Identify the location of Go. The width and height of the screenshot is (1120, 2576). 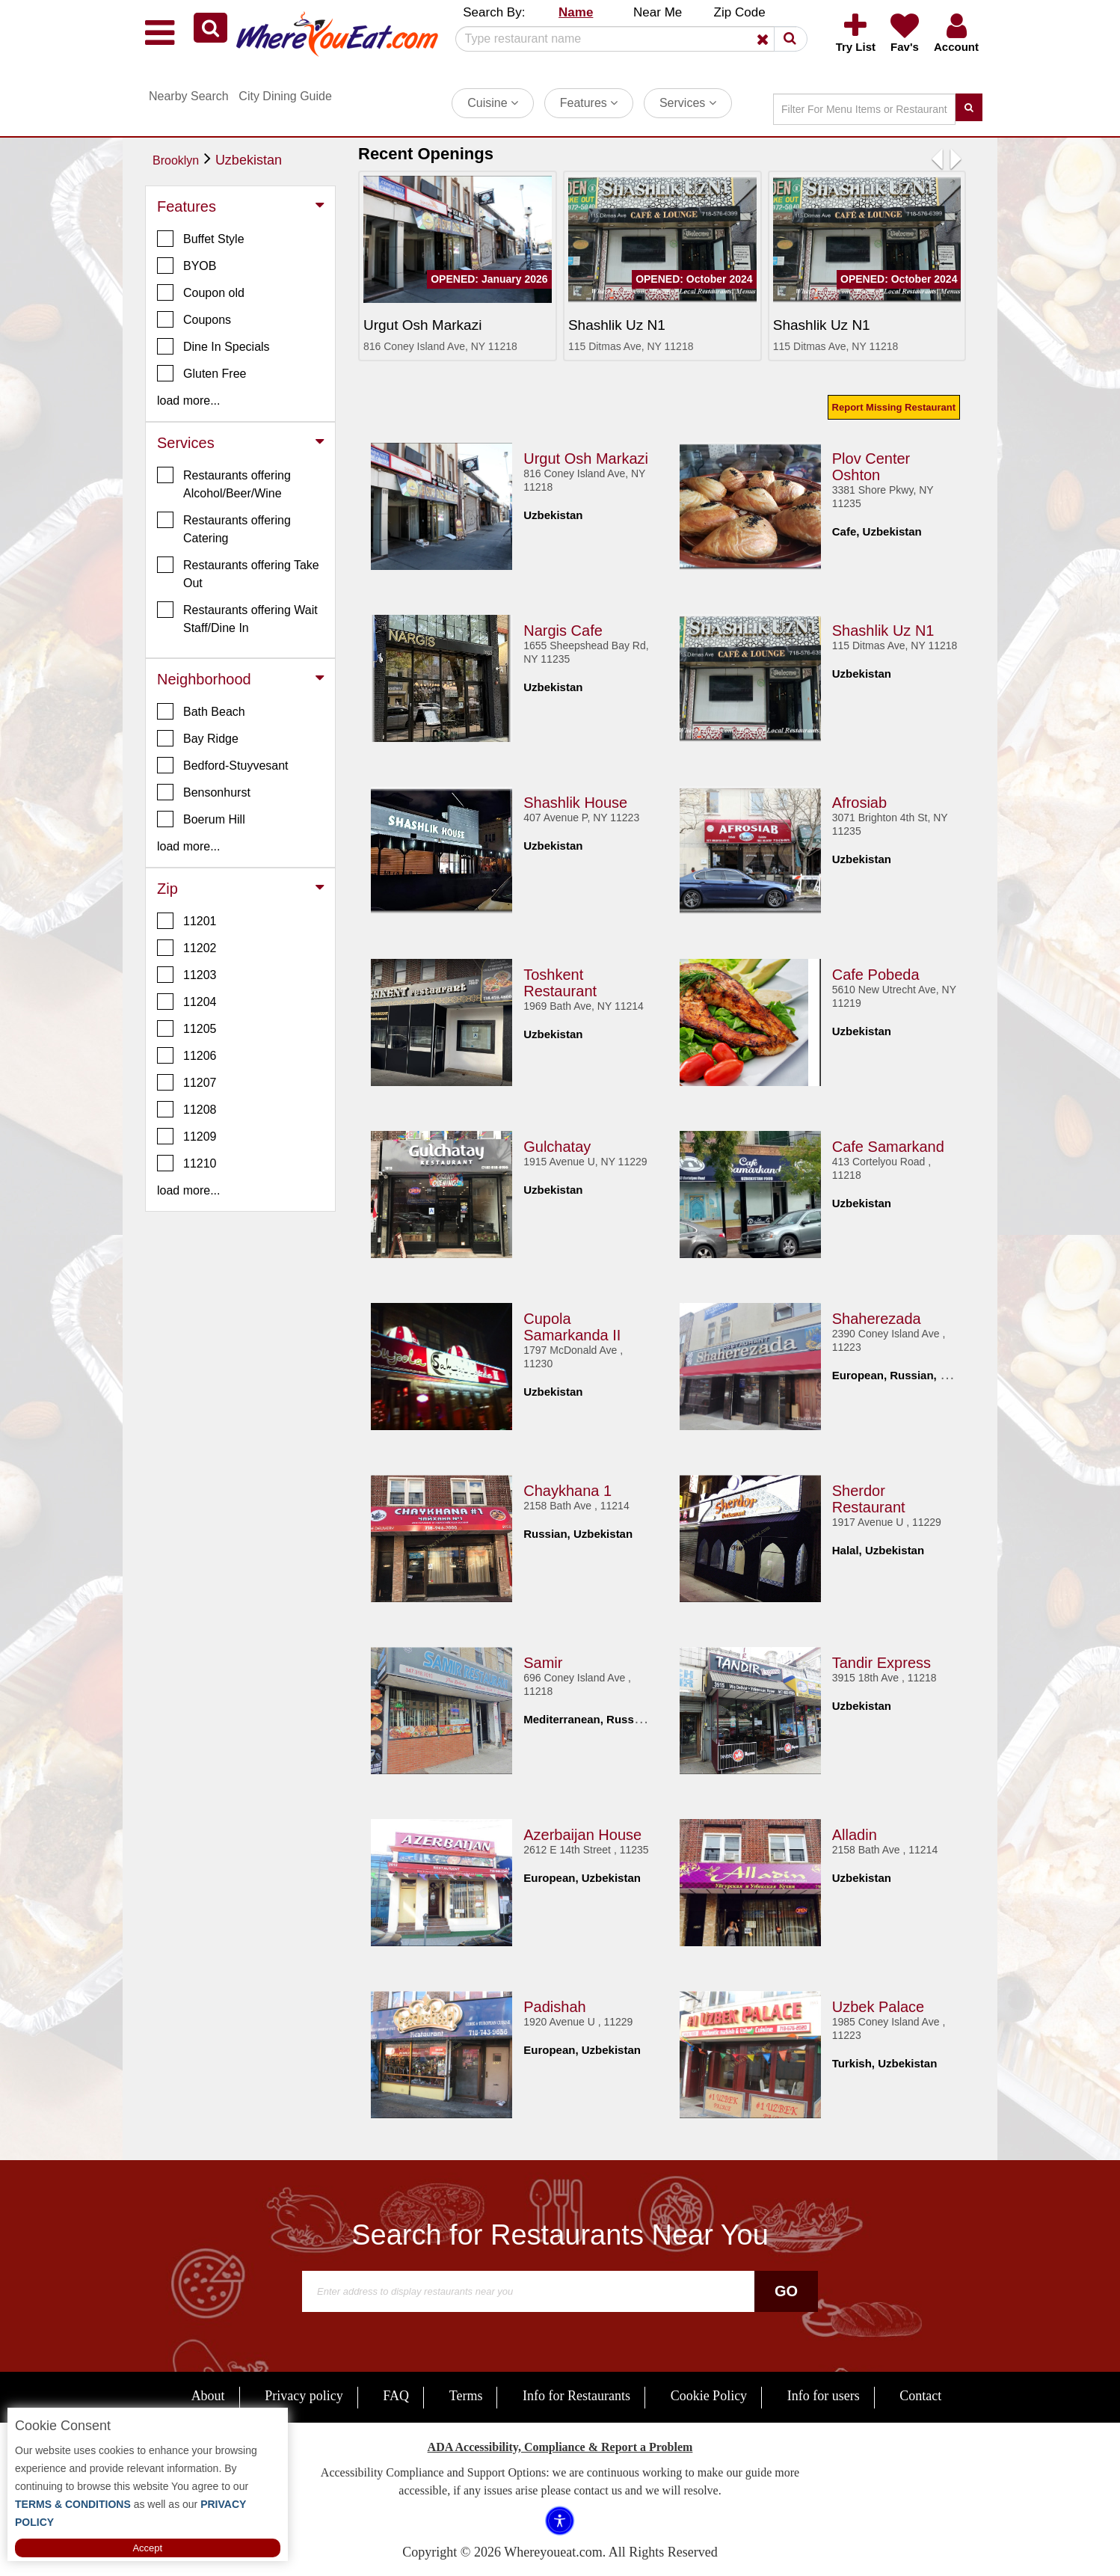
(786, 2291).